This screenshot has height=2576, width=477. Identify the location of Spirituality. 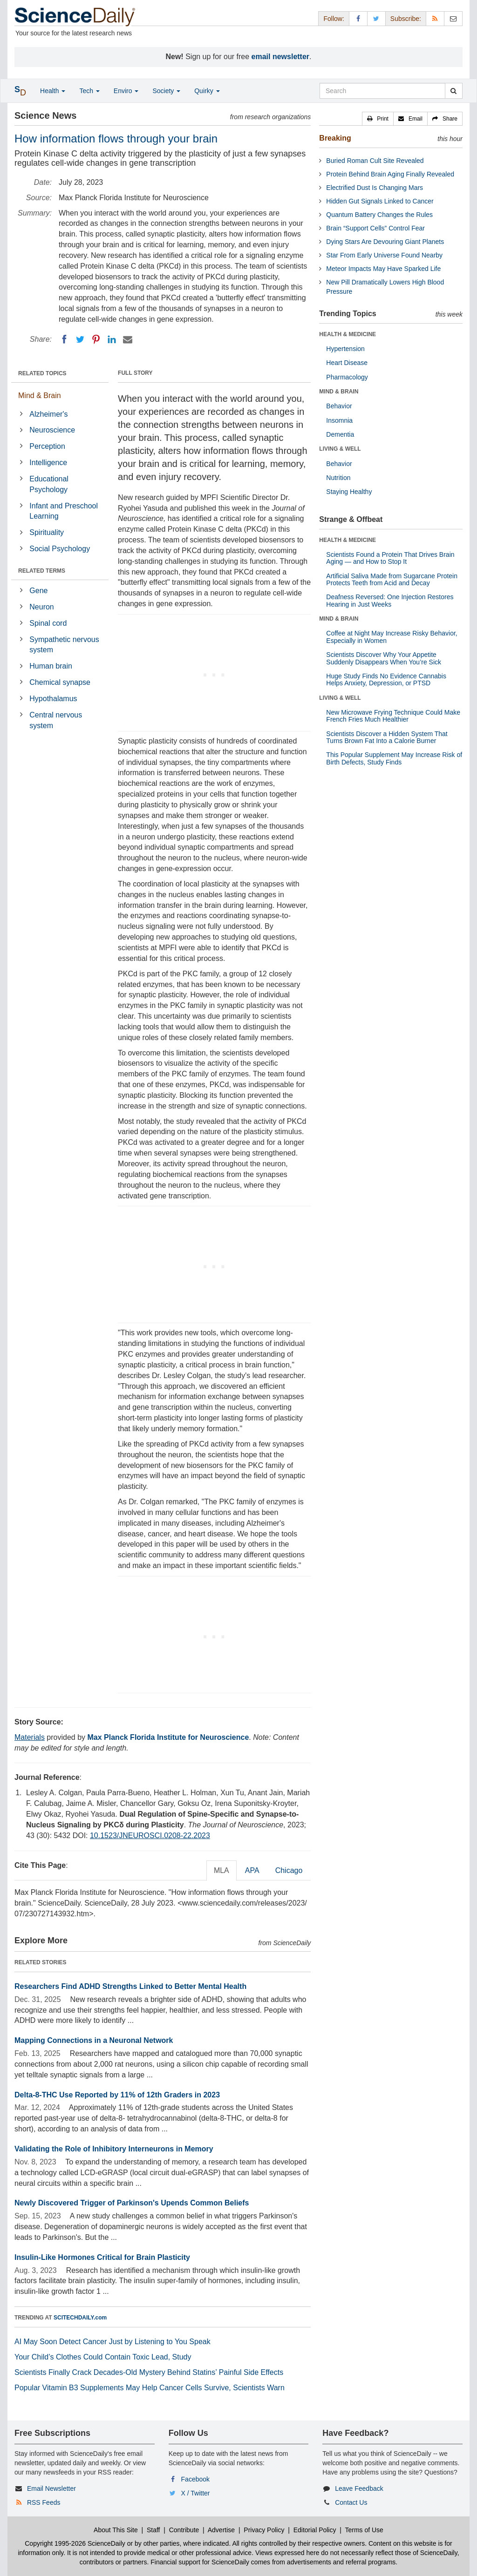
(46, 532).